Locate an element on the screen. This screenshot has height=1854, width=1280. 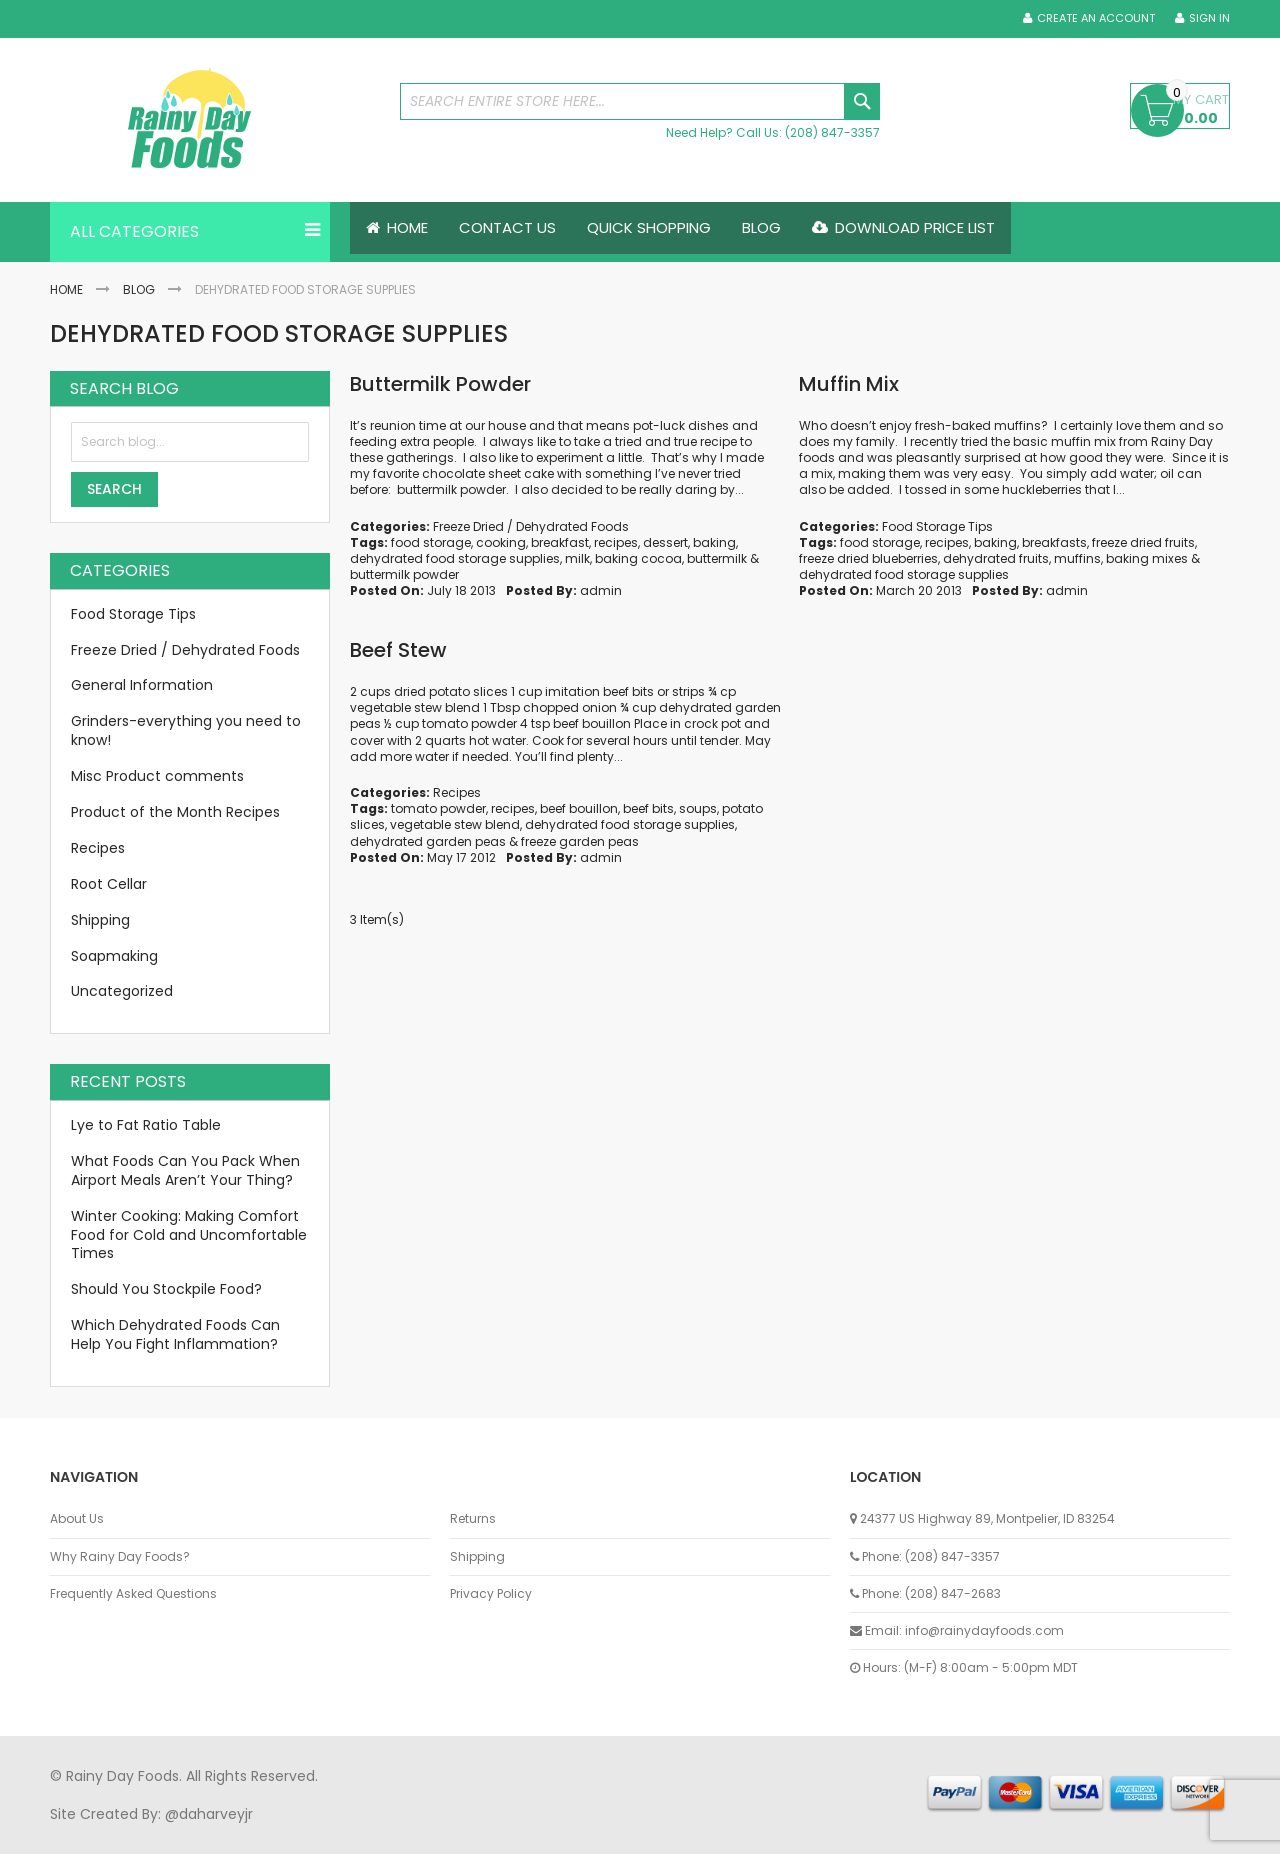
admin is located at coordinates (601, 591).